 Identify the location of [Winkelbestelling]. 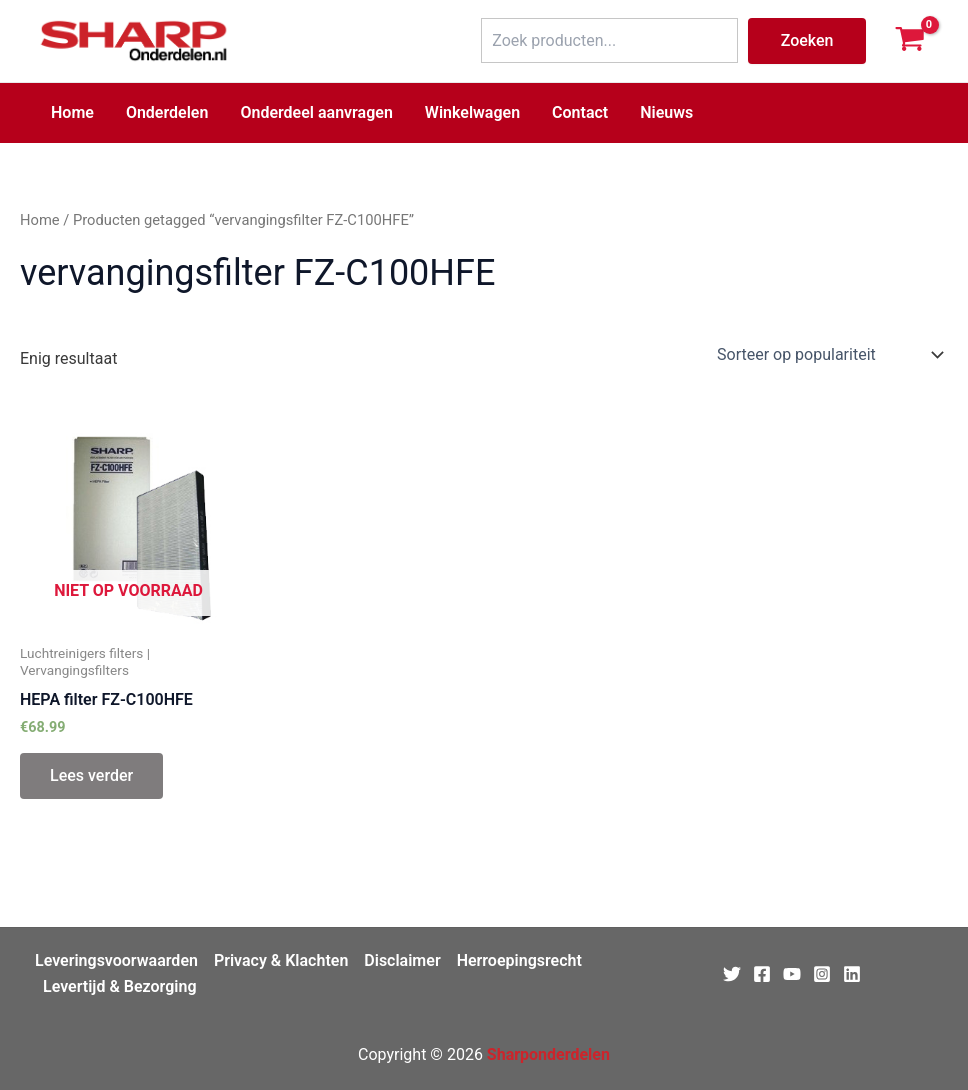
(828, 355).